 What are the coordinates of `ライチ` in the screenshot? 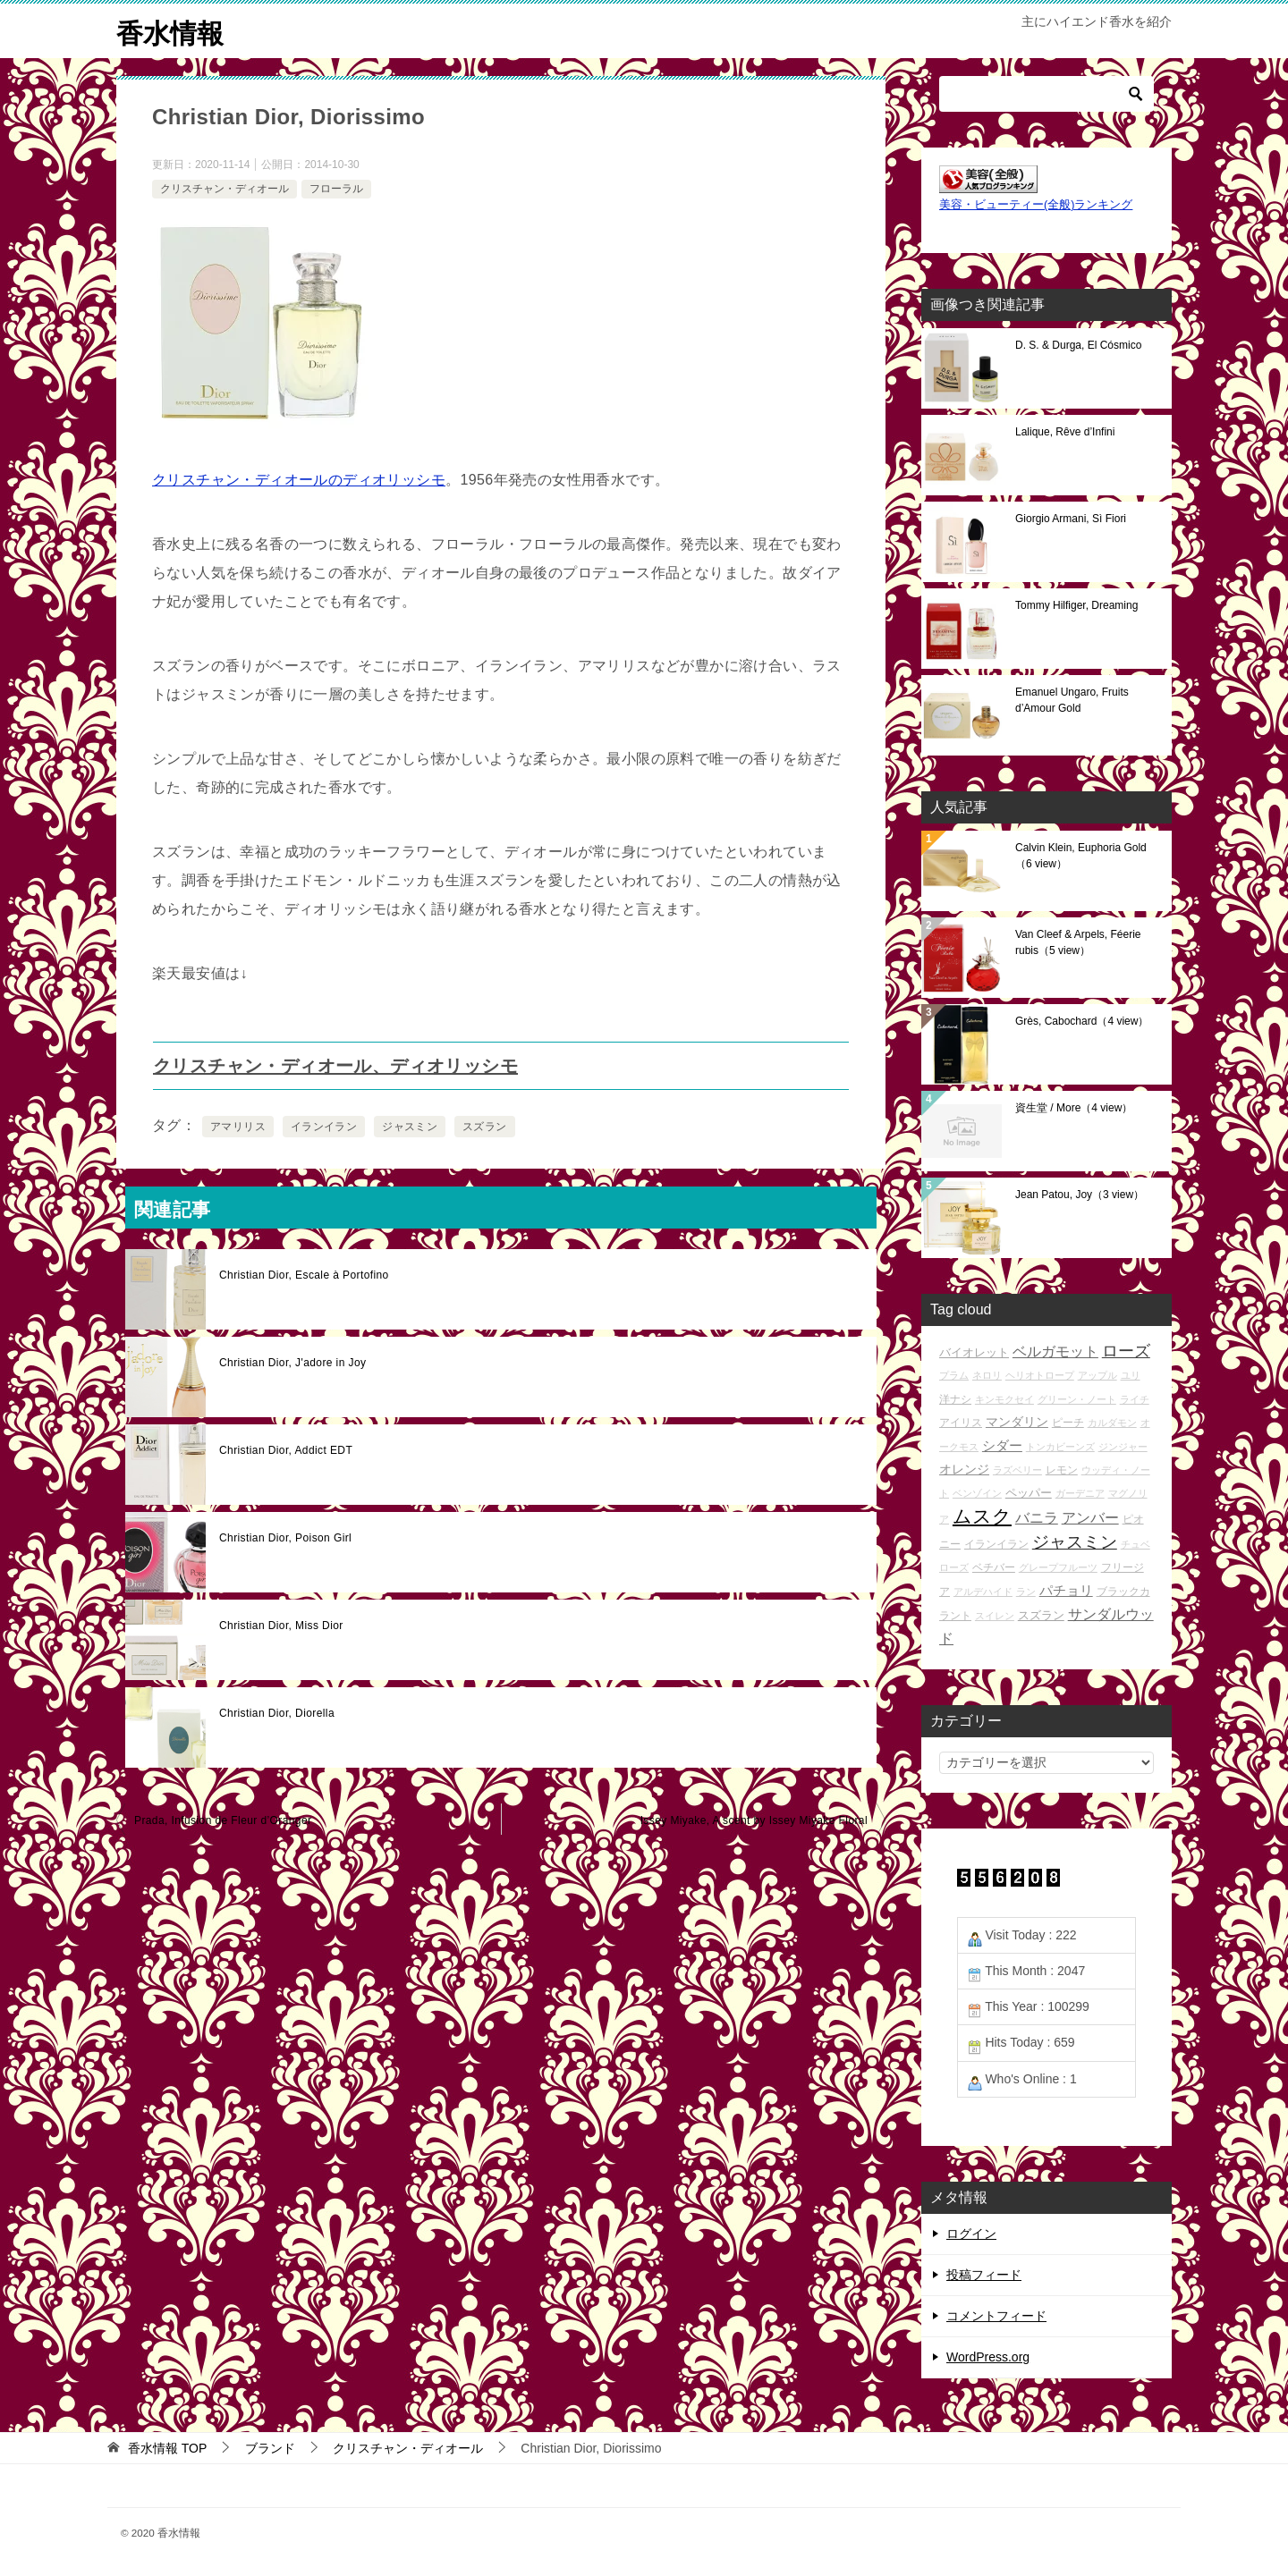 It's located at (1134, 1399).